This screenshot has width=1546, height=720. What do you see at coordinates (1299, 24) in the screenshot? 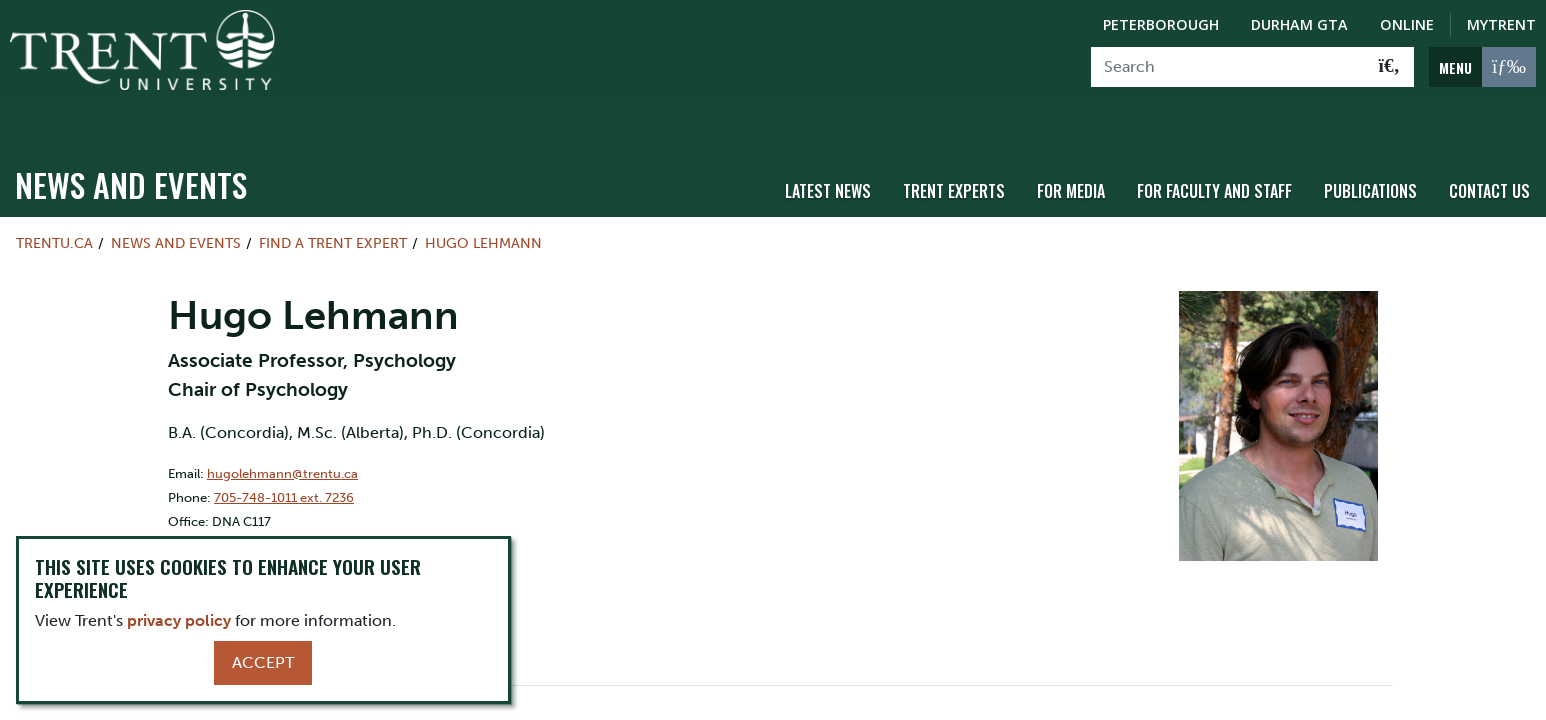
I see `Durham GTA [Durham GTA Campus]` at bounding box center [1299, 24].